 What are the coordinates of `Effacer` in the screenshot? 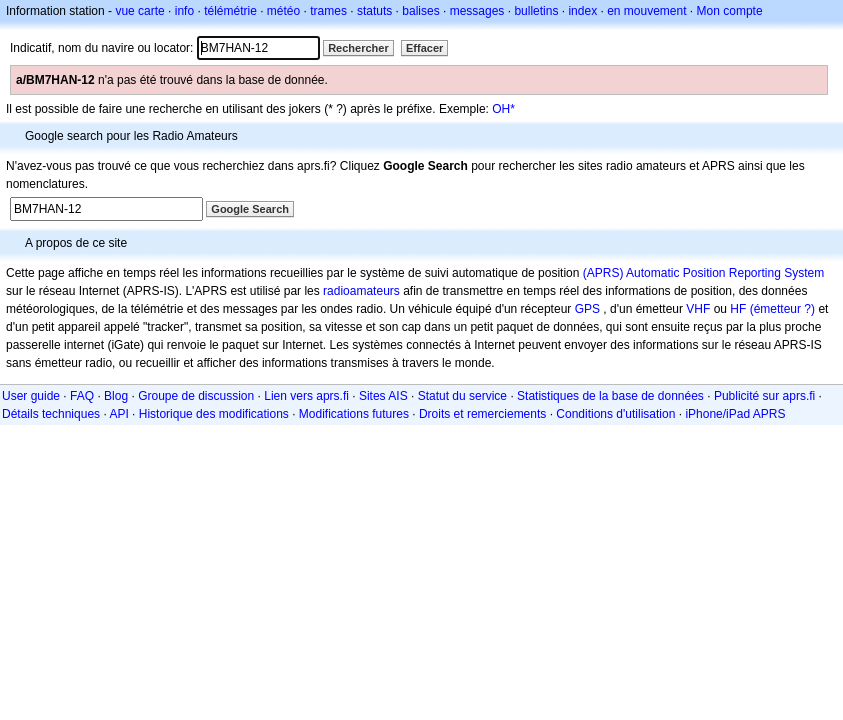 It's located at (424, 48).